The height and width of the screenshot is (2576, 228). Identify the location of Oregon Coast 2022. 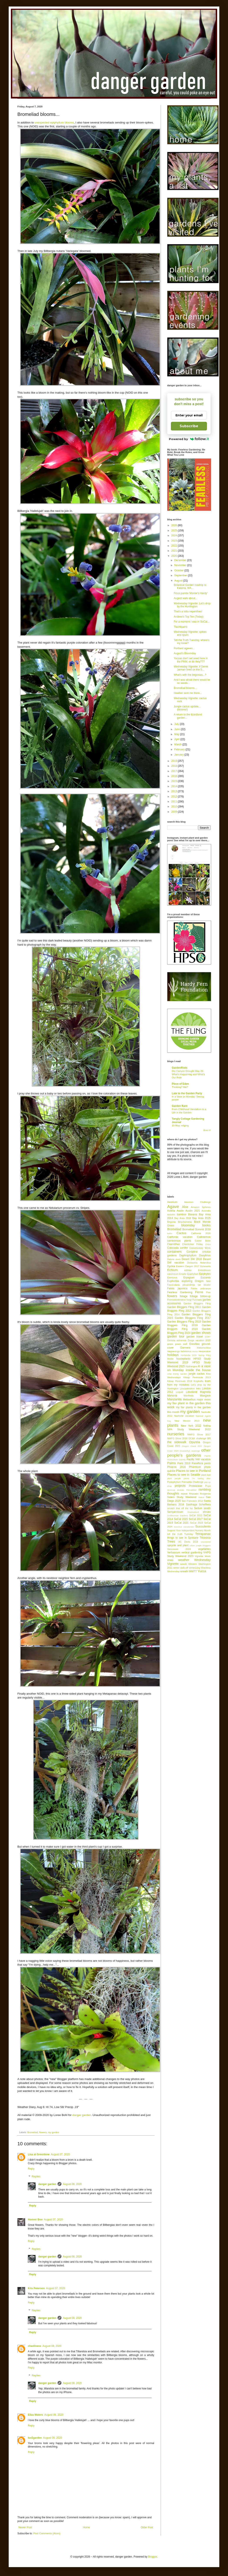
(192, 1446).